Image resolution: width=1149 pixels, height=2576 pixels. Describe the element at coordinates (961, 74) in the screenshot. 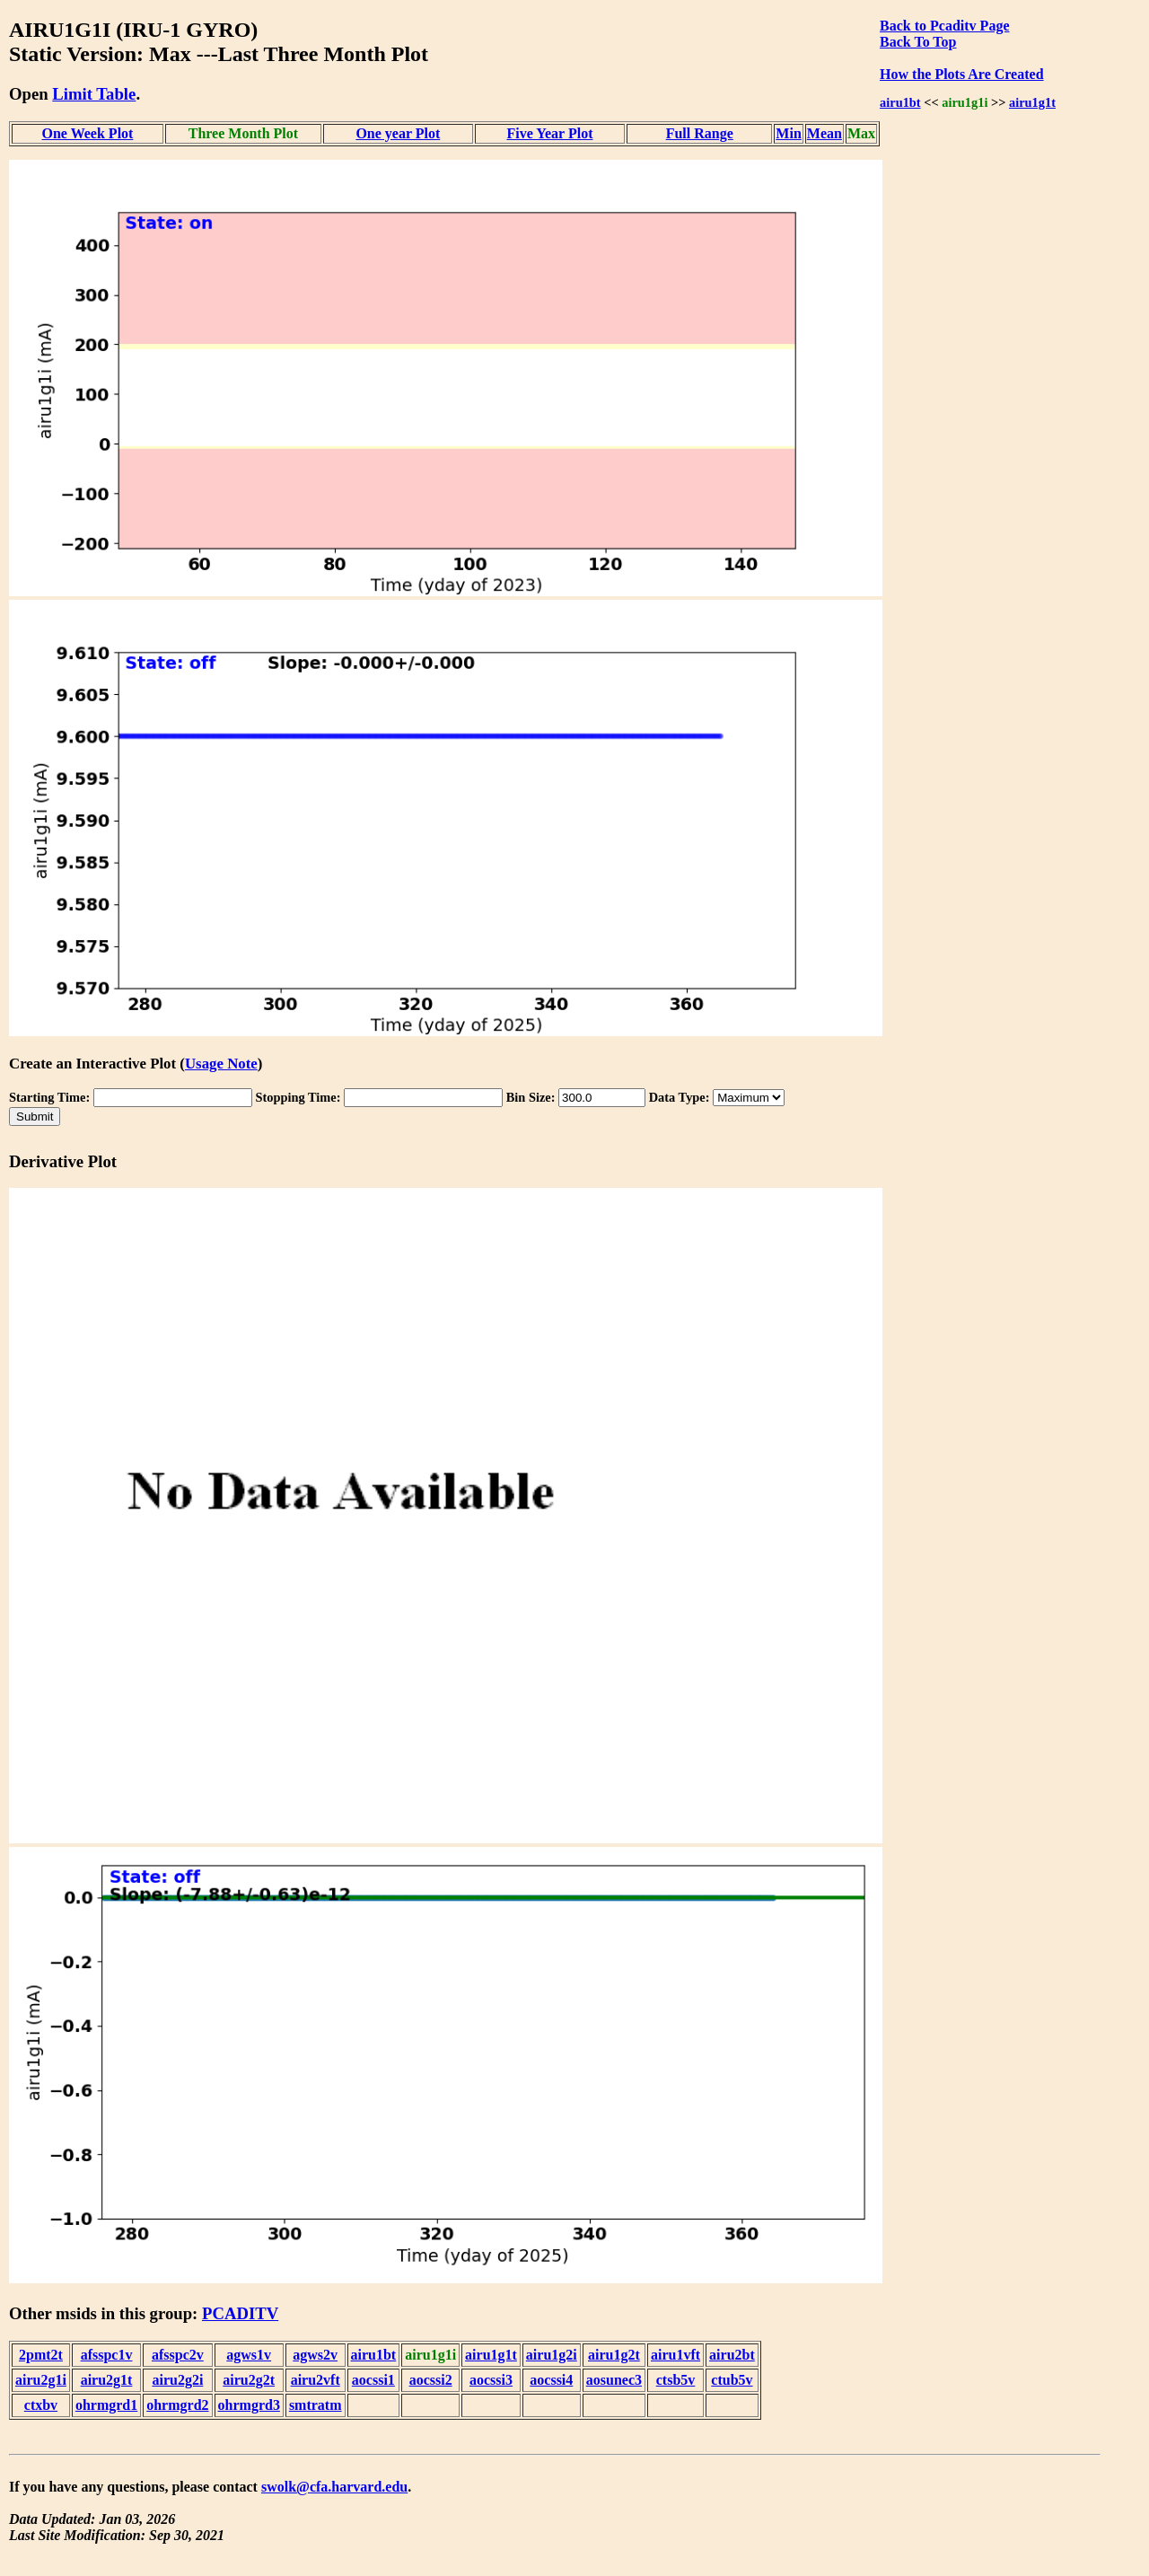

I see `How the Plots Are Created` at that location.